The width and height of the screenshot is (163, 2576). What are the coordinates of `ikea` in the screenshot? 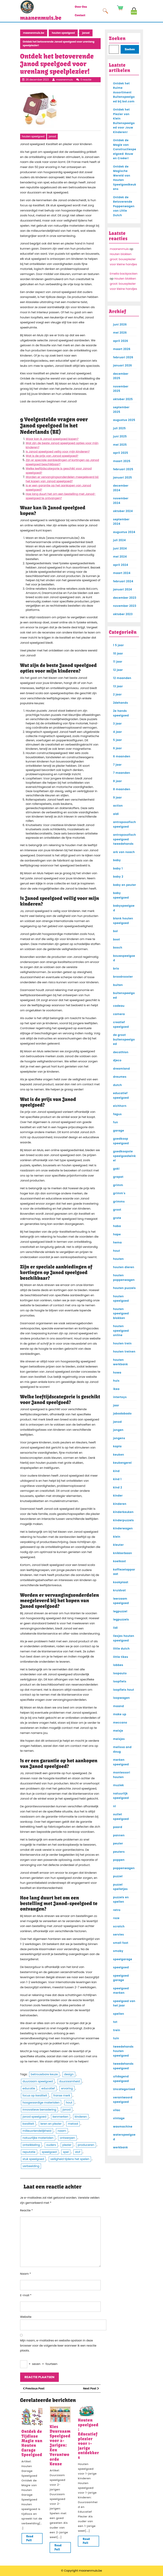 It's located at (116, 1389).